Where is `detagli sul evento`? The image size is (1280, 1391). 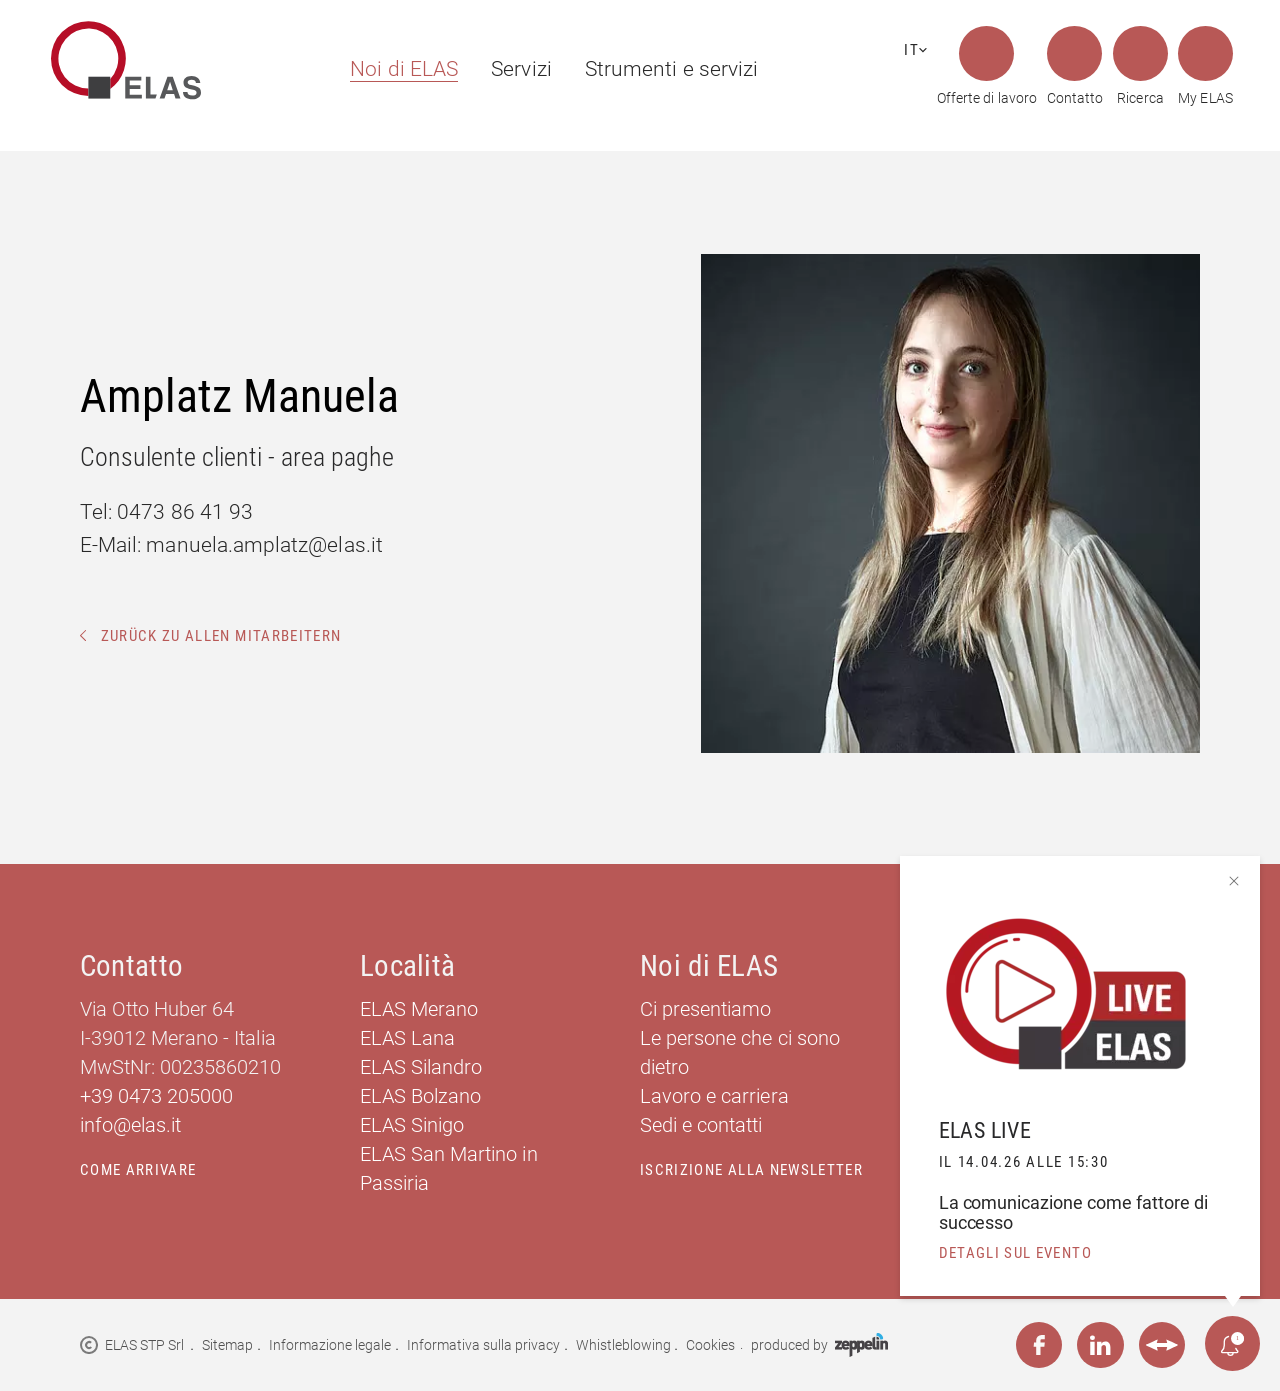
detagli sul evento is located at coordinates (1015, 1253).